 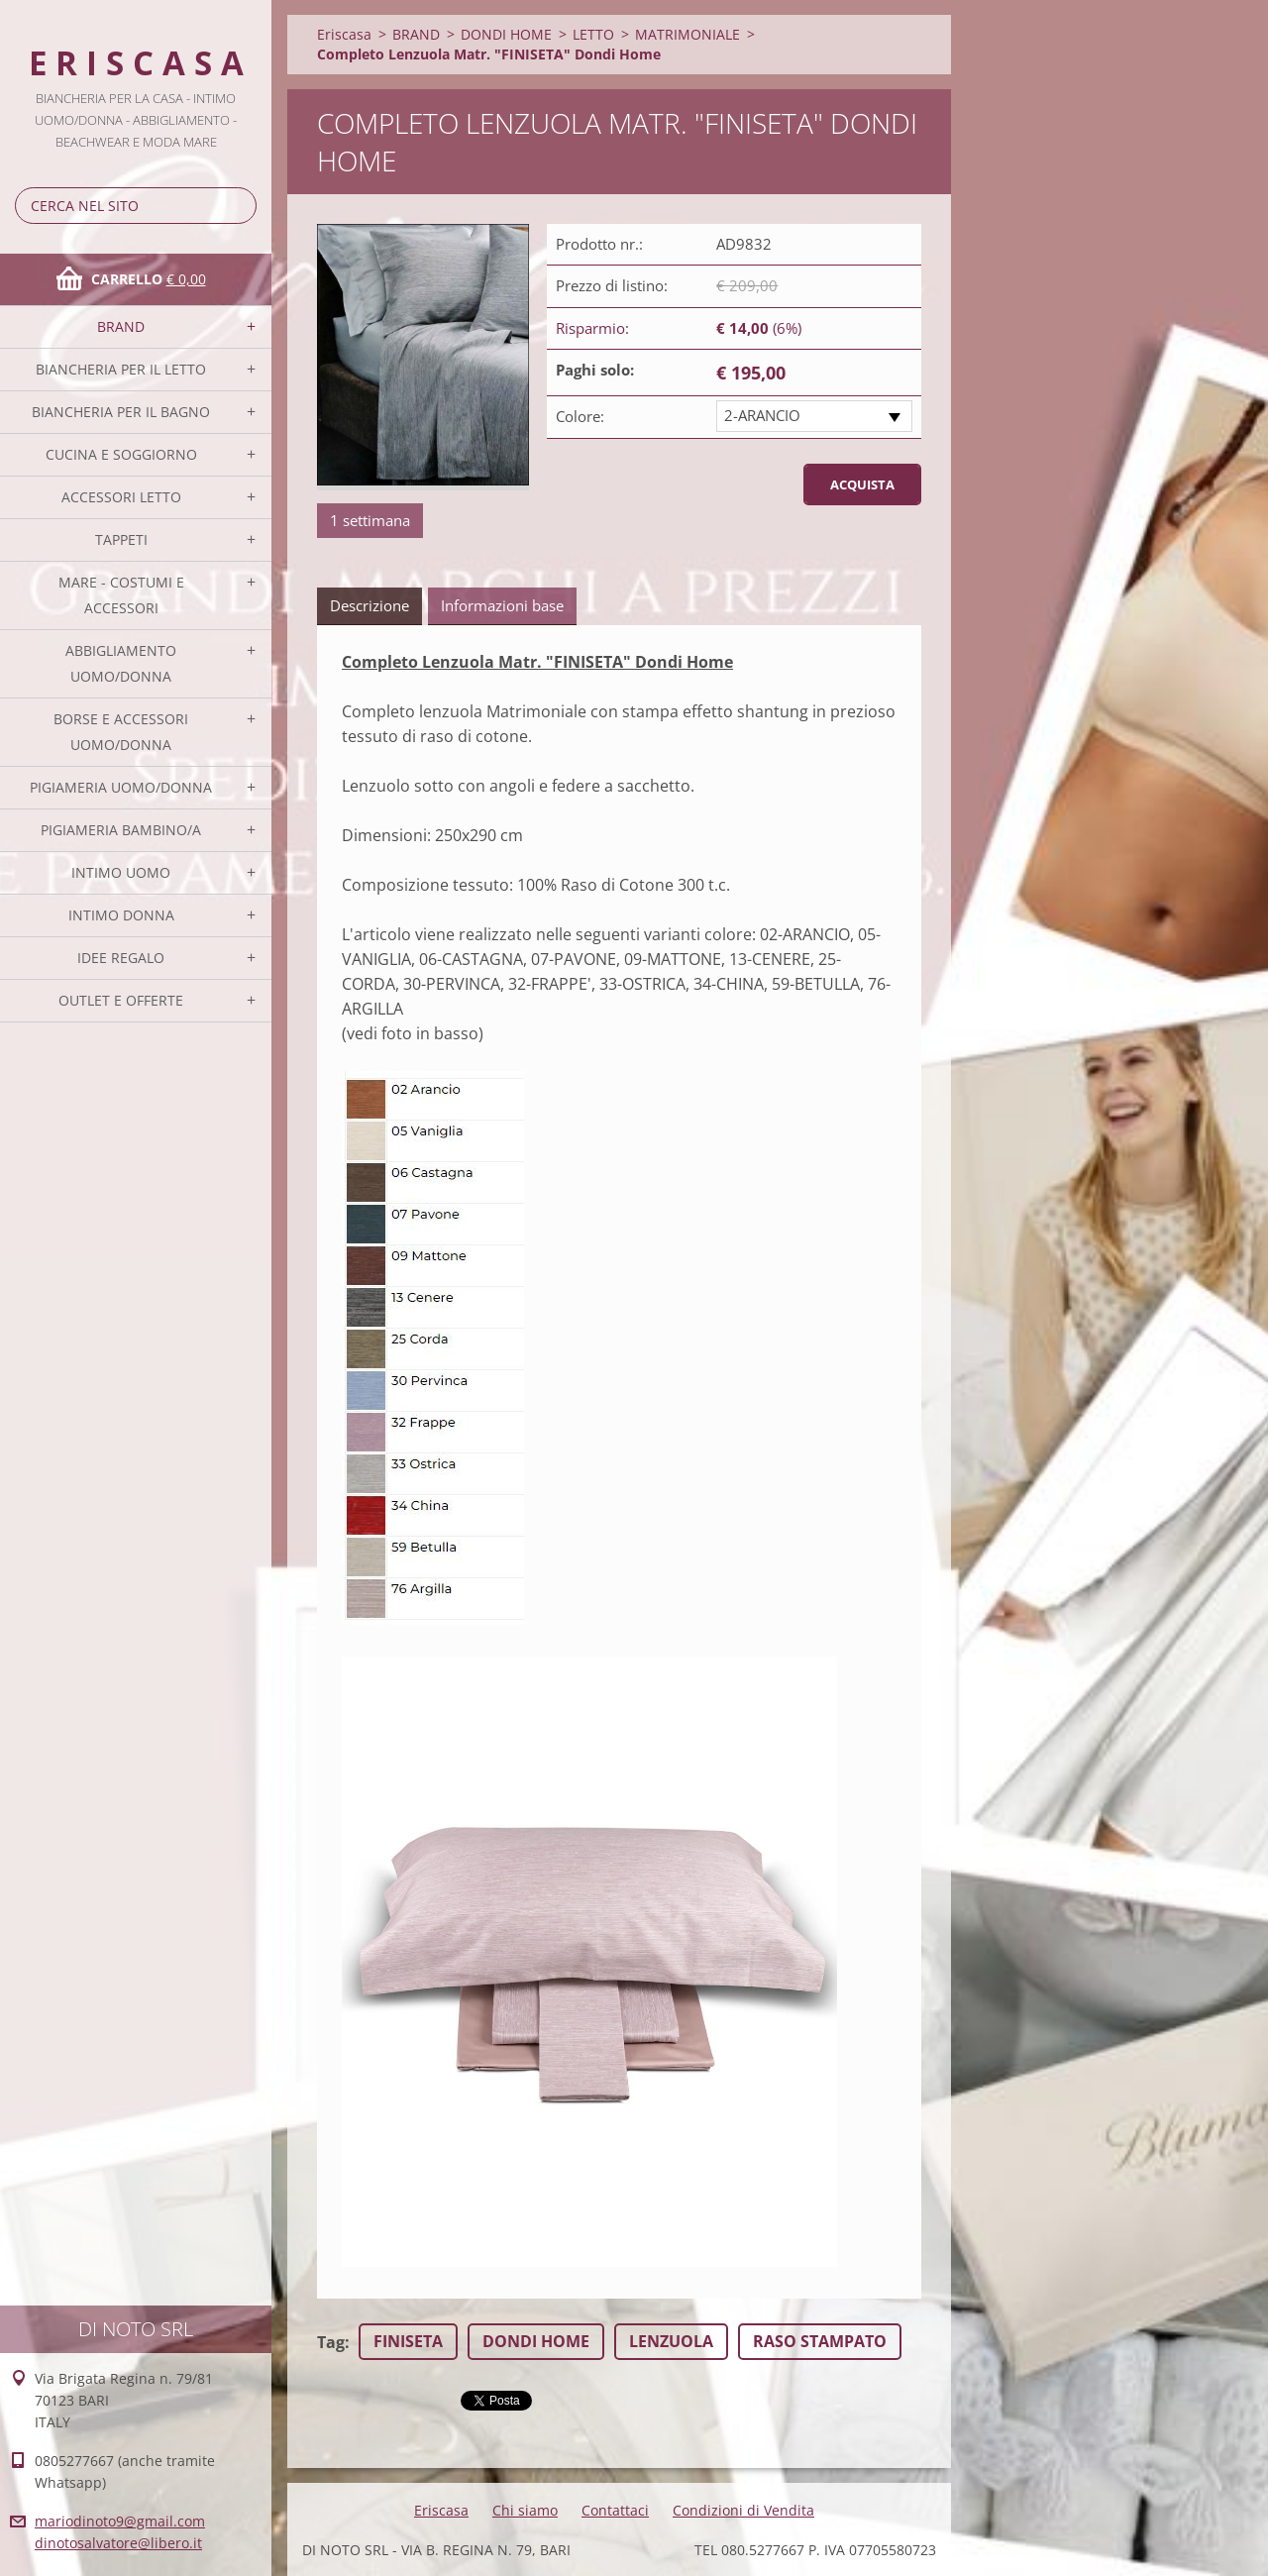 What do you see at coordinates (120, 731) in the screenshot?
I see `BORSE E ACCESSORI UOMO/DONNA` at bounding box center [120, 731].